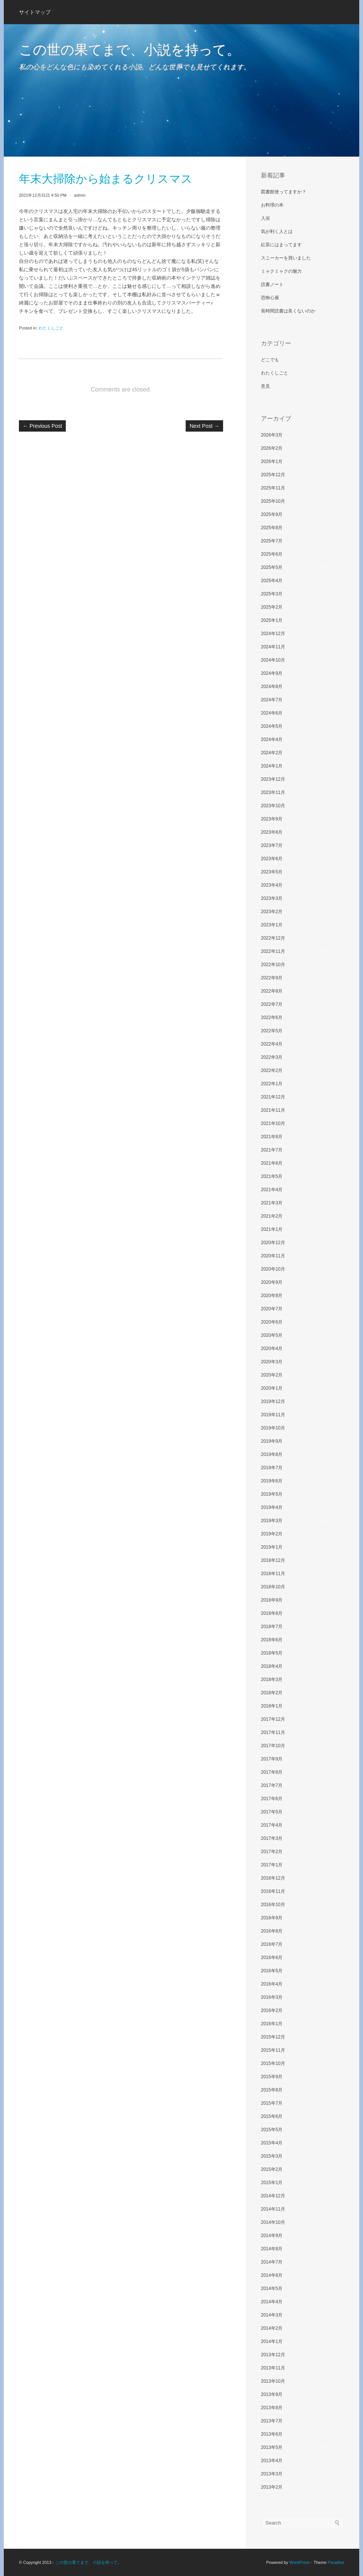 This screenshot has height=2576, width=363. Describe the element at coordinates (271, 699) in the screenshot. I see `2024年7月` at that location.